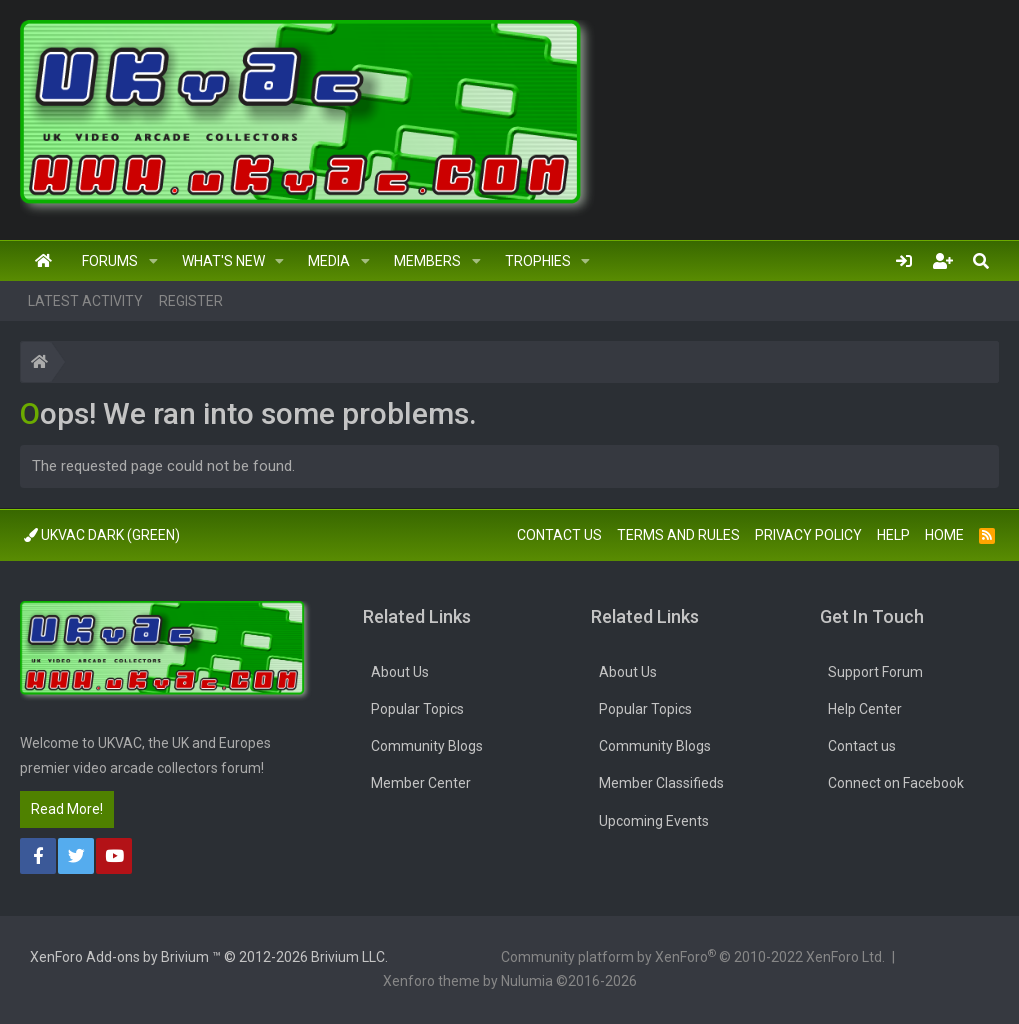 The image size is (1019, 1024). Describe the element at coordinates (67, 809) in the screenshot. I see `Read More!` at that location.